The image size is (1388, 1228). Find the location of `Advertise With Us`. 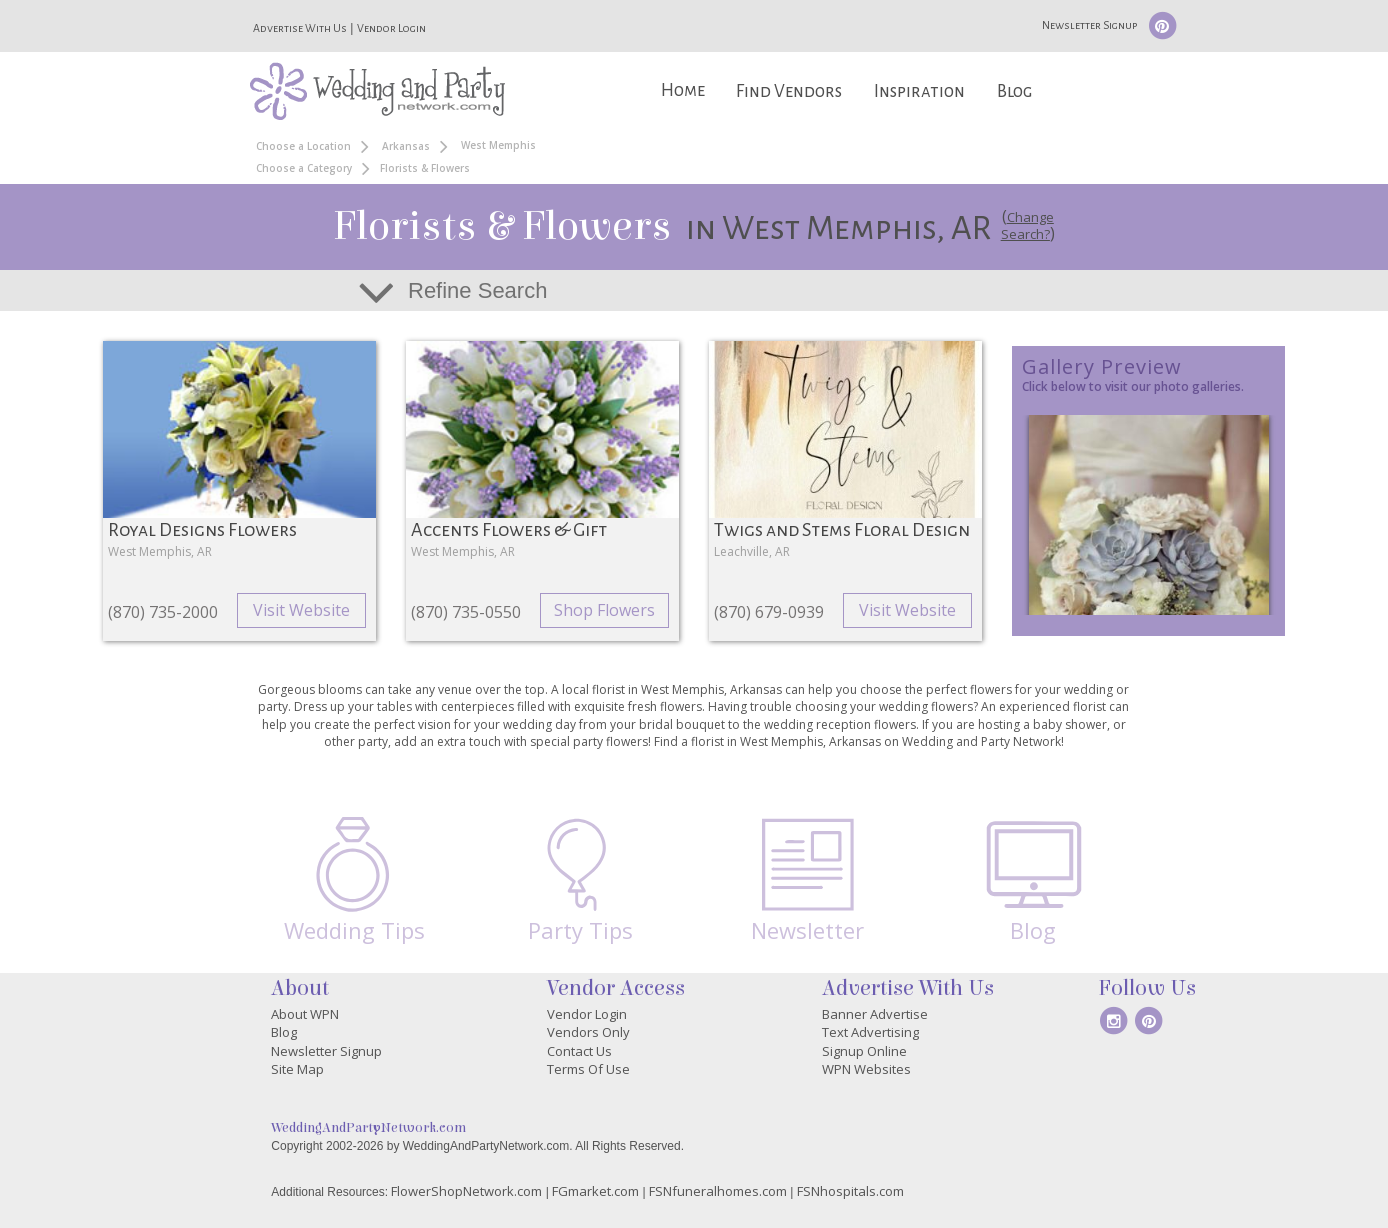

Advertise With Us is located at coordinates (300, 28).